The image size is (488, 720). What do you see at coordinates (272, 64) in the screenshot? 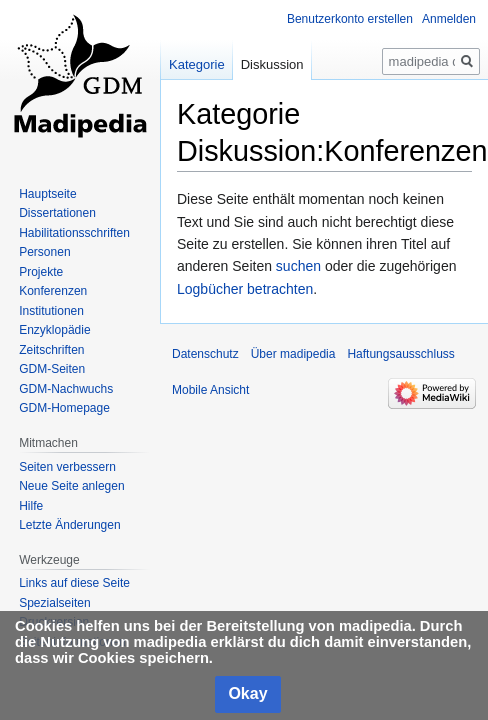
I see `Diskussion` at bounding box center [272, 64].